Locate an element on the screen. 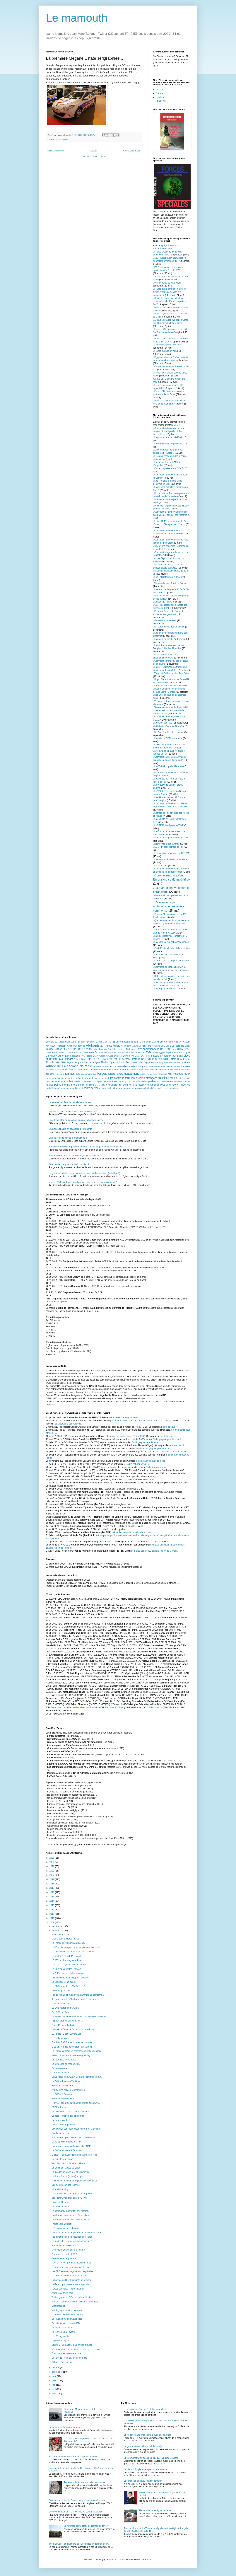  2011 is located at coordinates (52, 1914).